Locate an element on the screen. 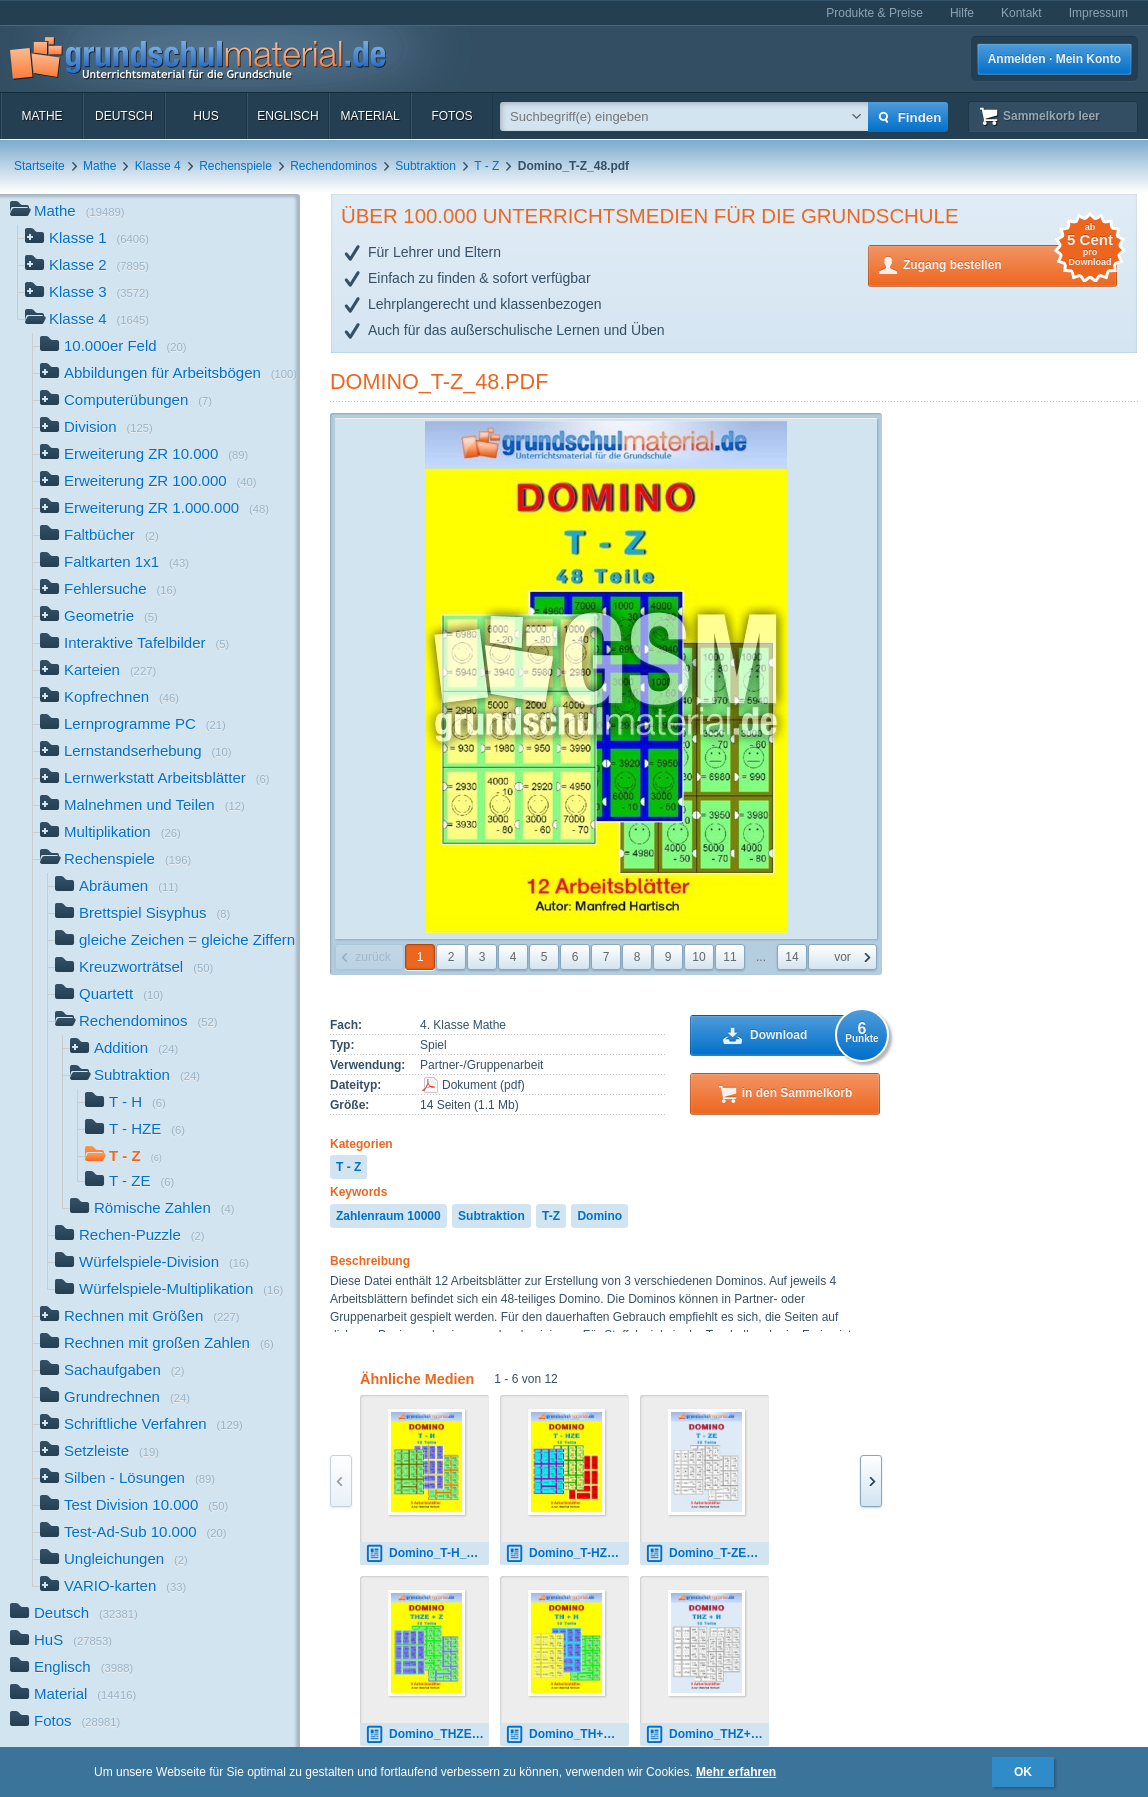 The image size is (1148, 1797). Domino_THZ+H_12_sw.pdf is located at coordinates (707, 1734).